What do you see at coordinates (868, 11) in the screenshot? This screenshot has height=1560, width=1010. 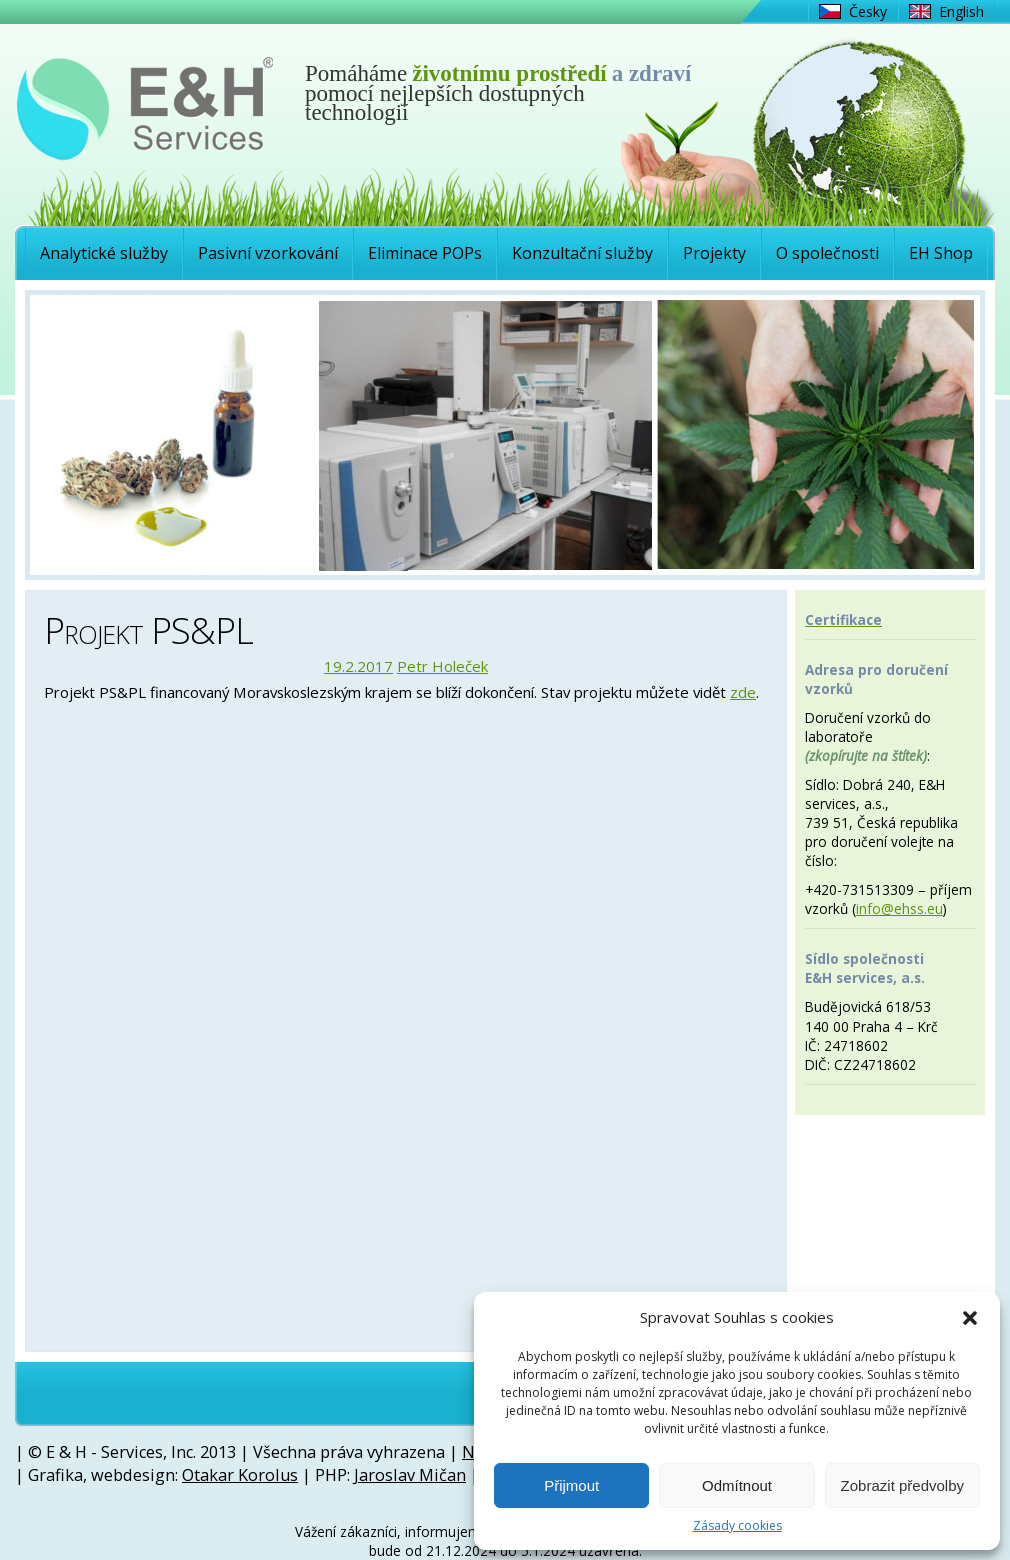 I see `Česky` at bounding box center [868, 11].